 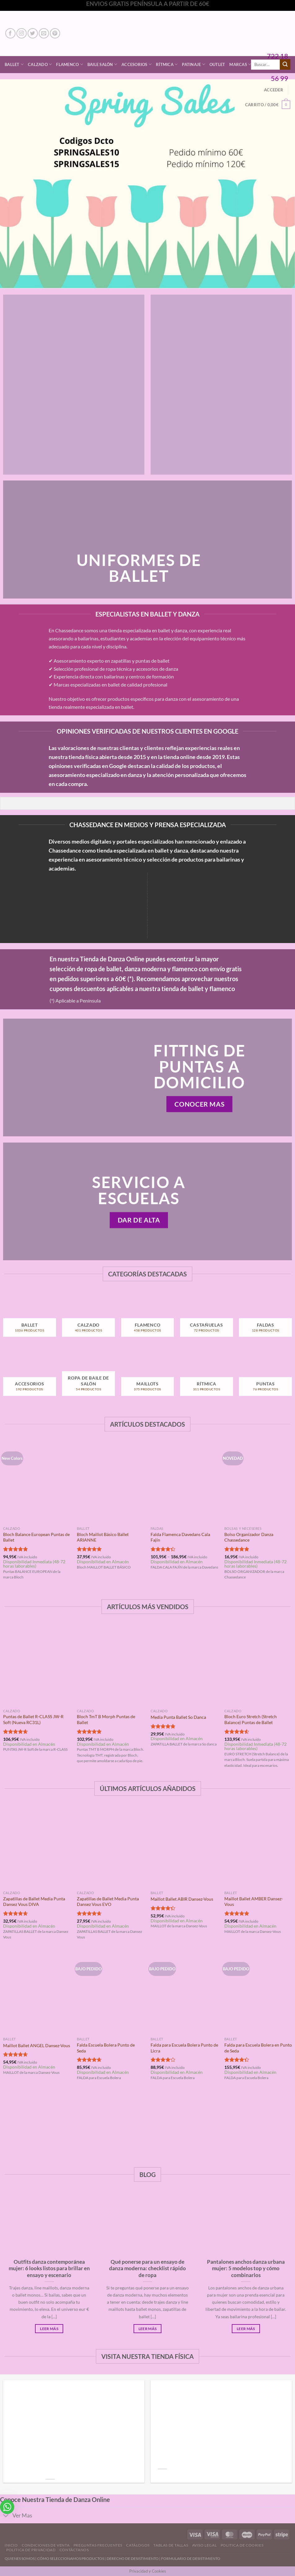 I want to click on Accesorios, so click(x=136, y=64).